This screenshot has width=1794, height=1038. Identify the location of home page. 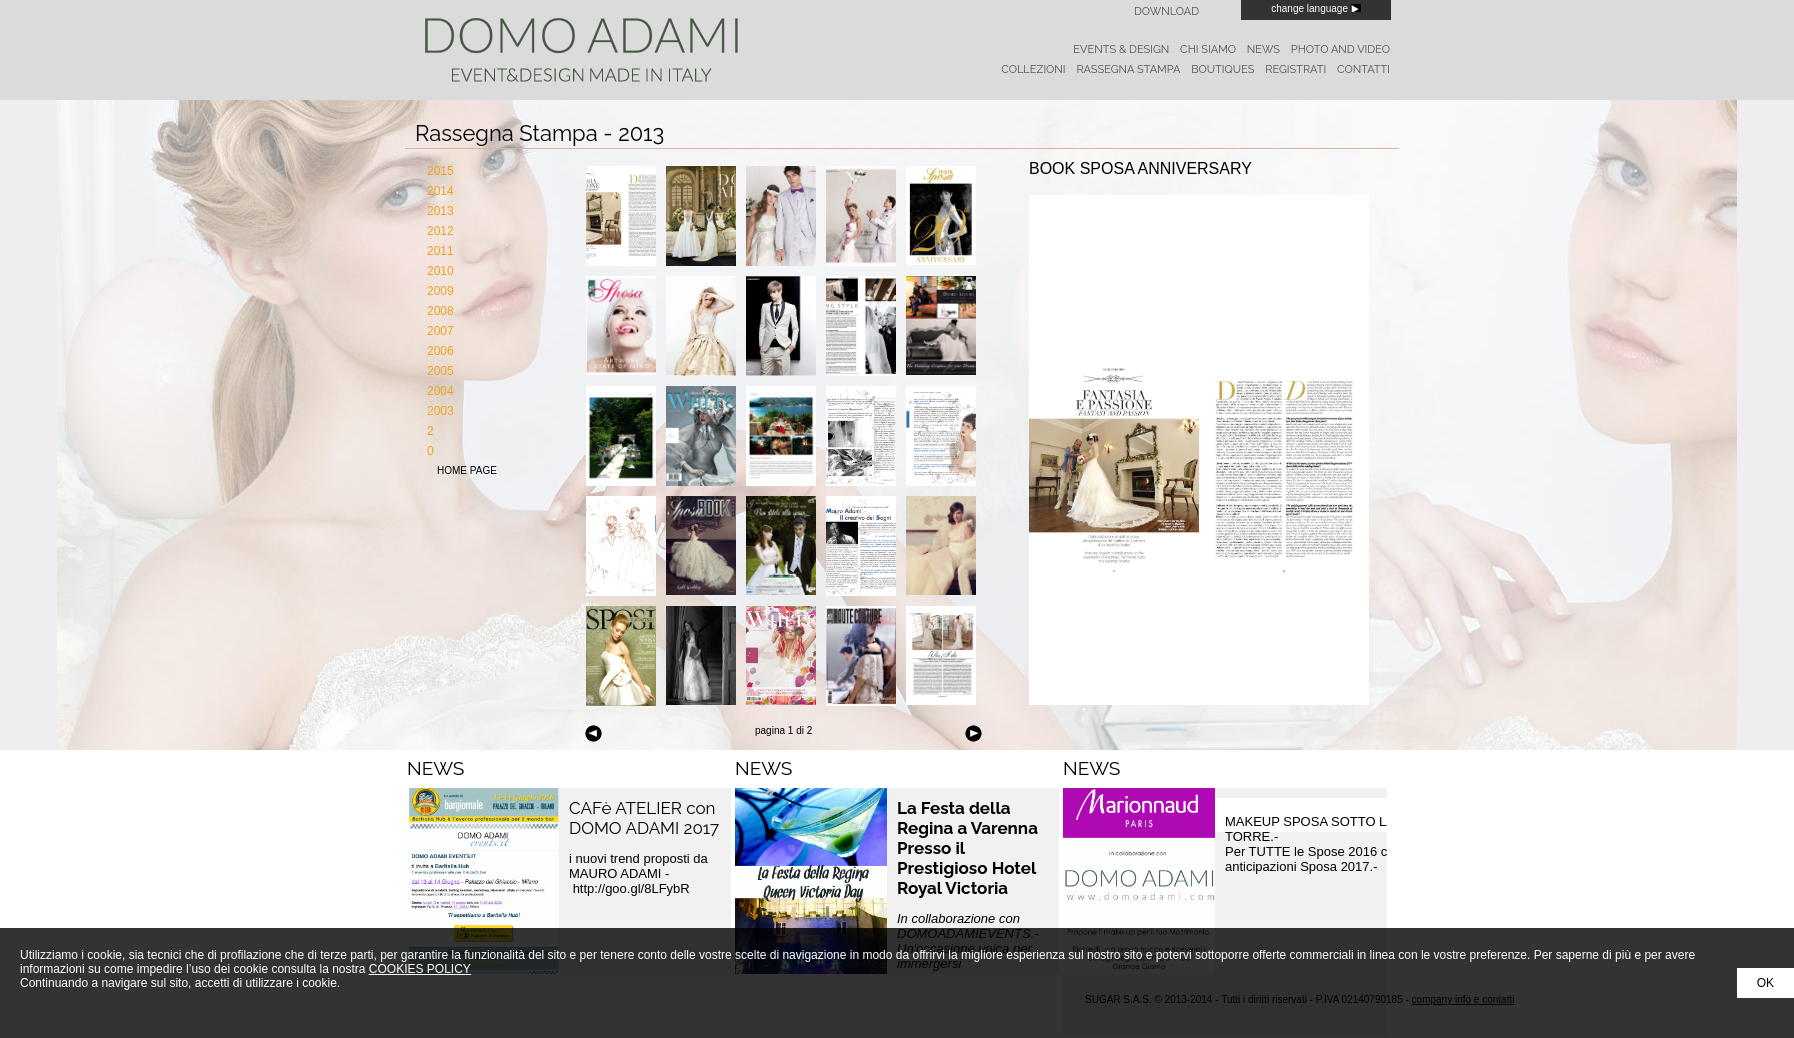
(467, 470).